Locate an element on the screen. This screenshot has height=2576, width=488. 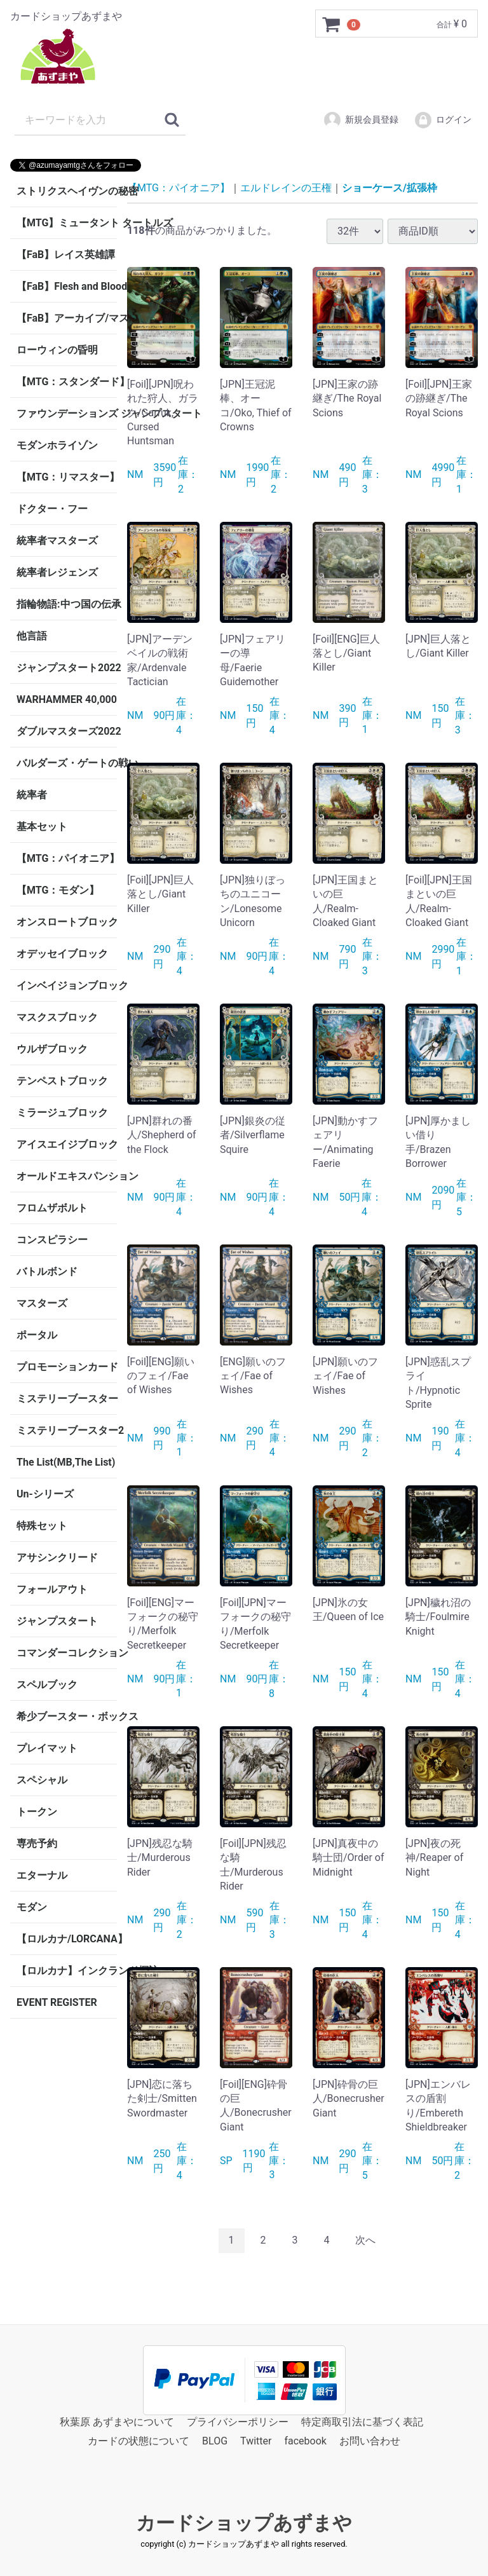
EVENT REGISTER is located at coordinates (57, 2002).